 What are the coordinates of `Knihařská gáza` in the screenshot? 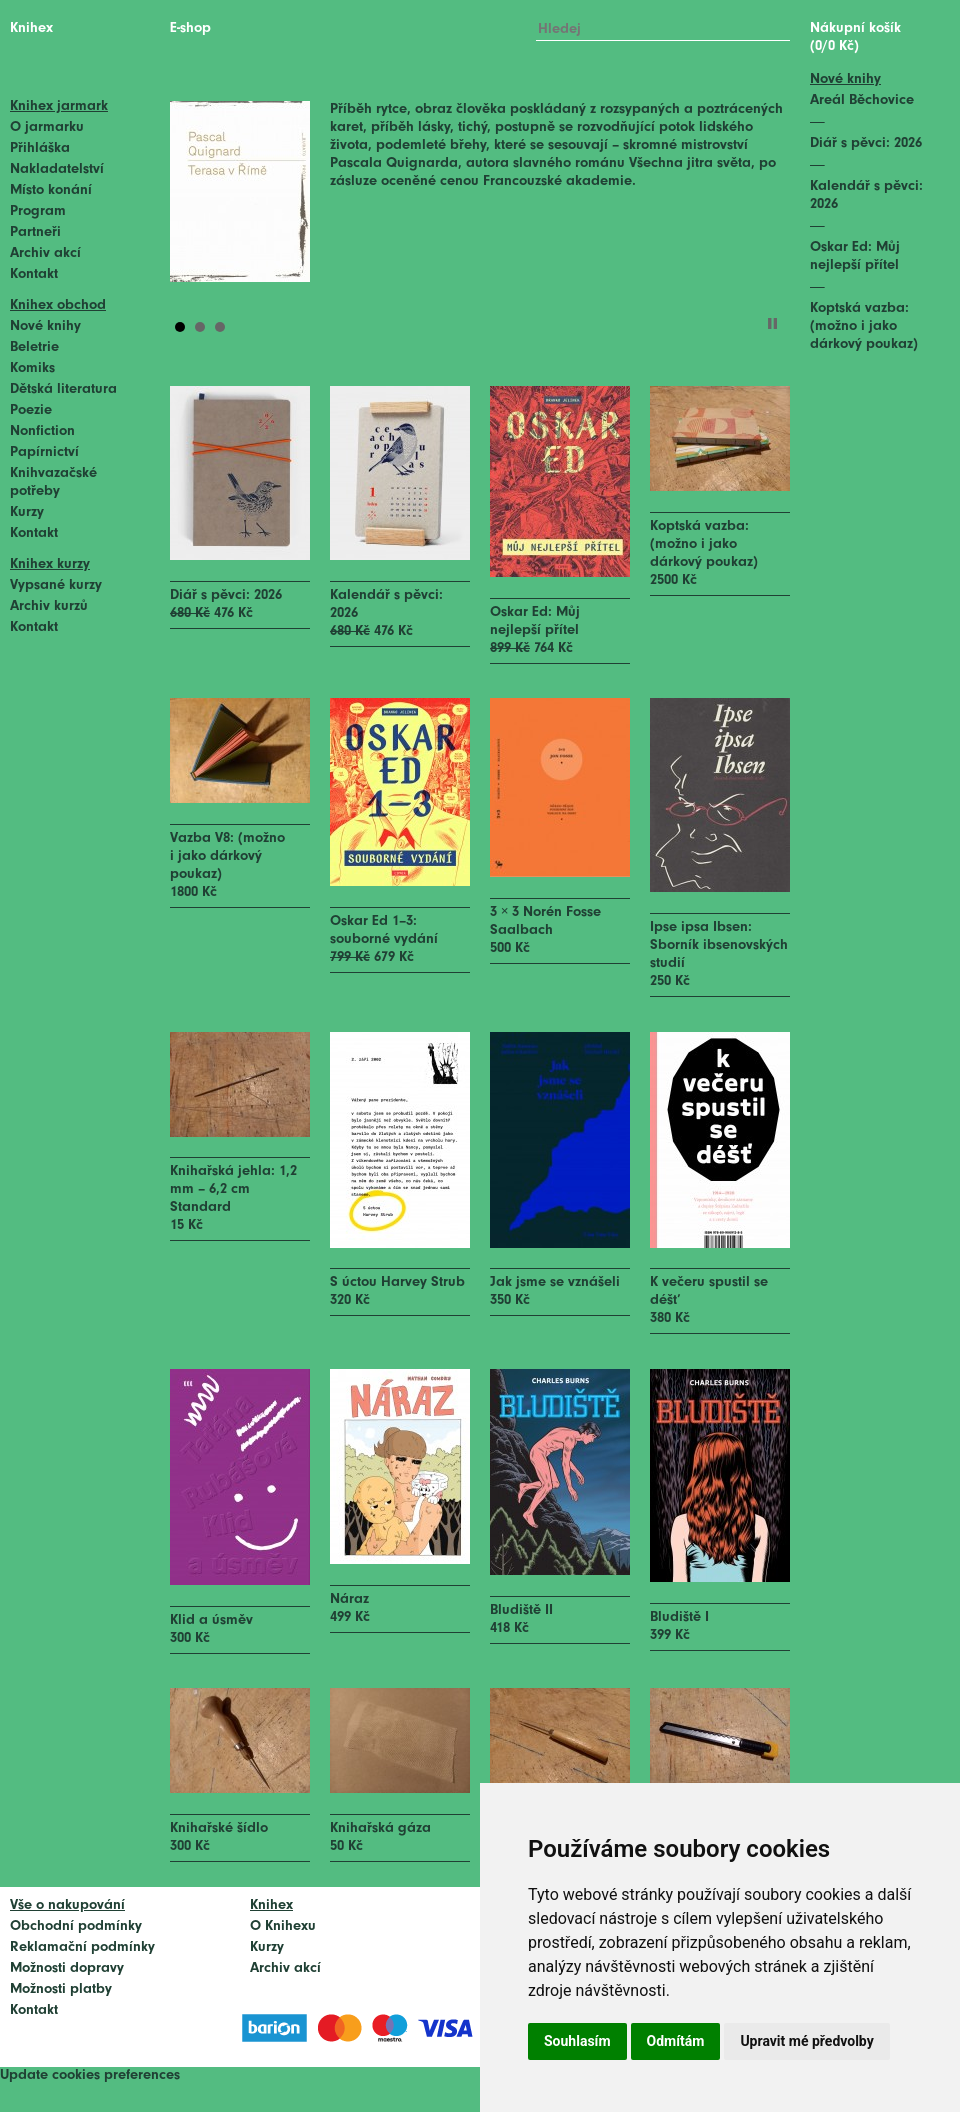 It's located at (380, 1828).